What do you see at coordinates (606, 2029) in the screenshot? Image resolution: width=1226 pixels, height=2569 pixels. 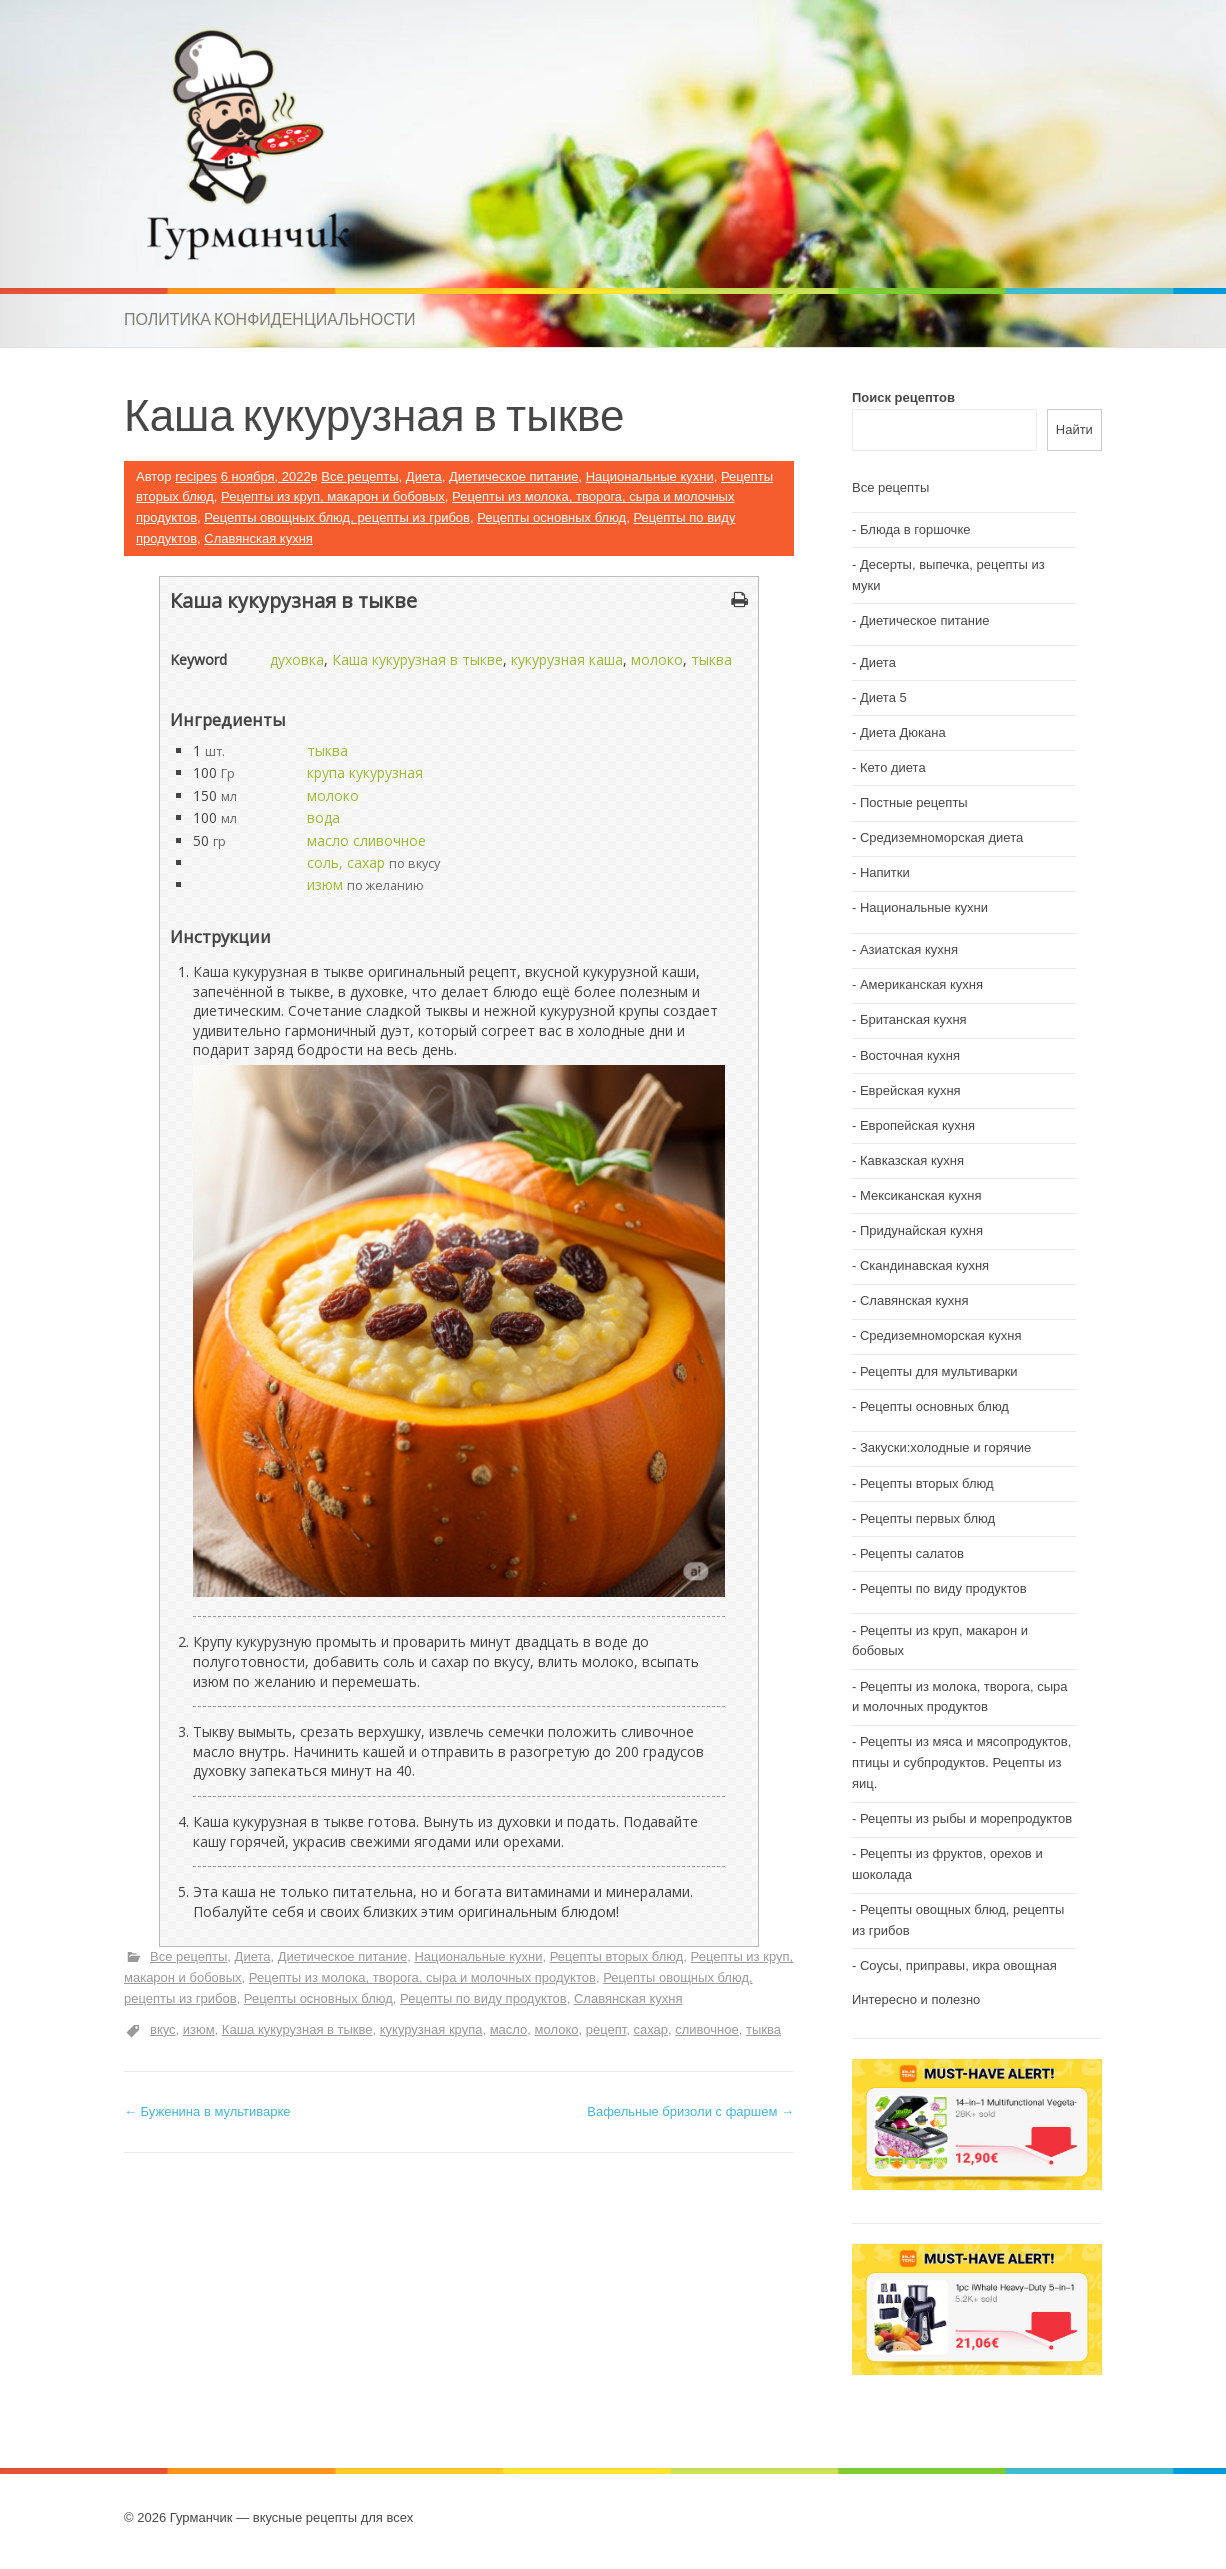 I see `рецепт` at bounding box center [606, 2029].